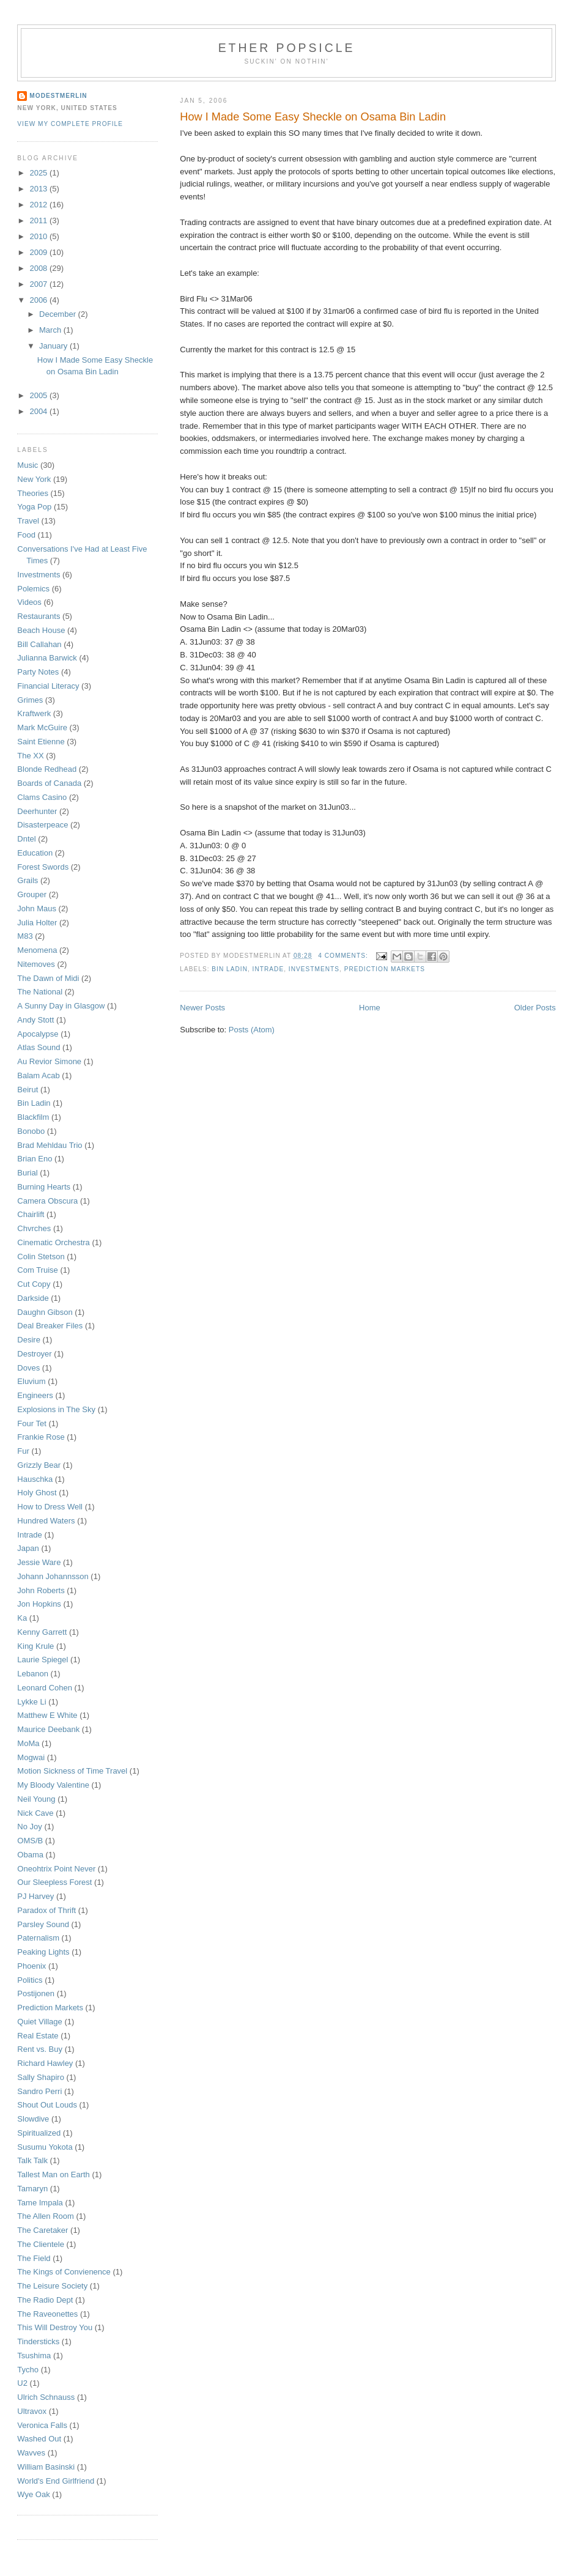 This screenshot has height=2576, width=573. Describe the element at coordinates (31, 2411) in the screenshot. I see `Ultravox` at that location.